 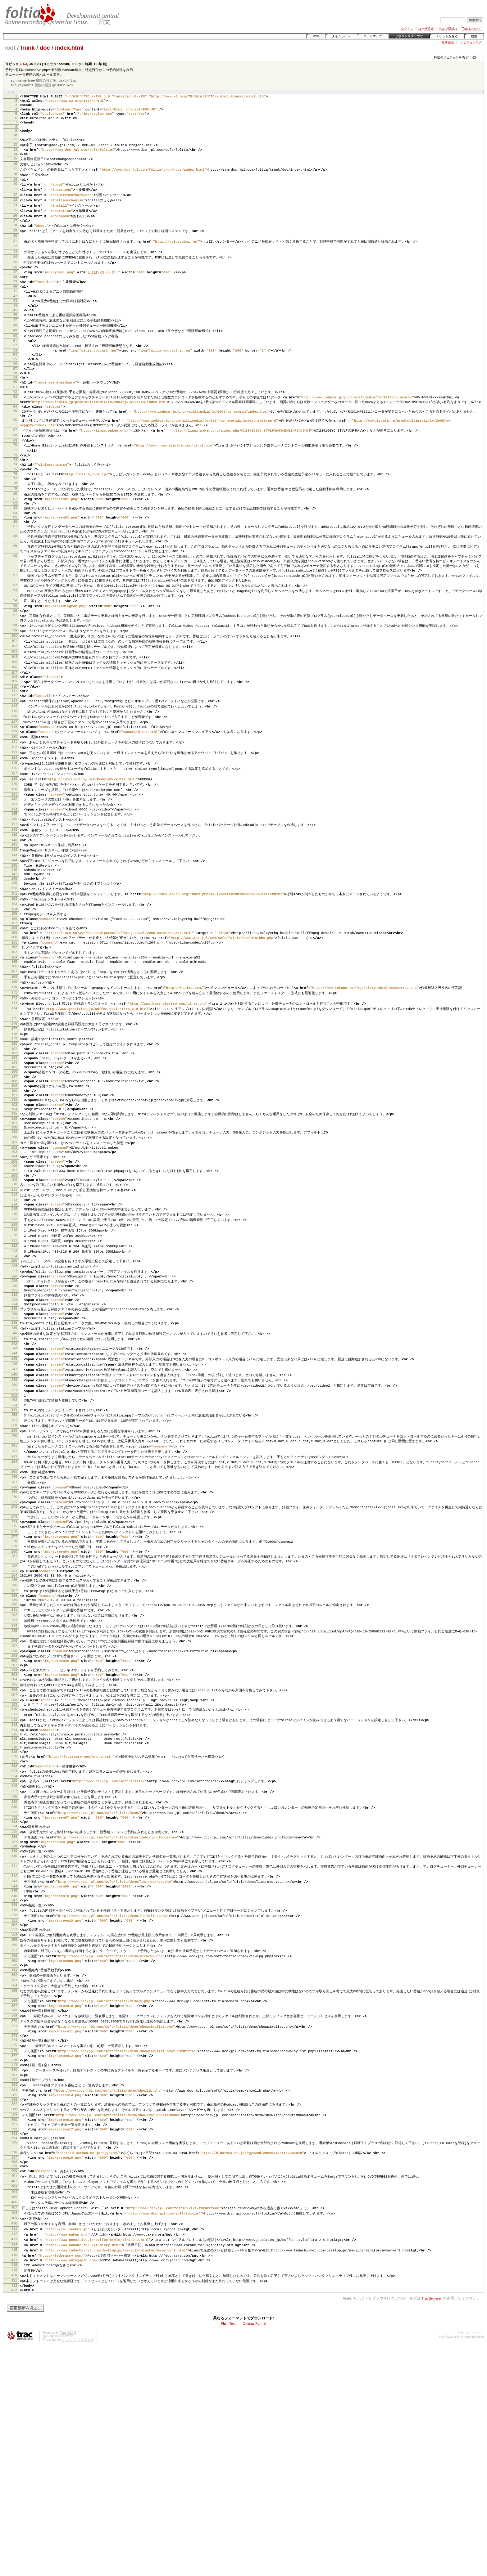 What do you see at coordinates (14, 2066) in the screenshot?
I see `343` at bounding box center [14, 2066].